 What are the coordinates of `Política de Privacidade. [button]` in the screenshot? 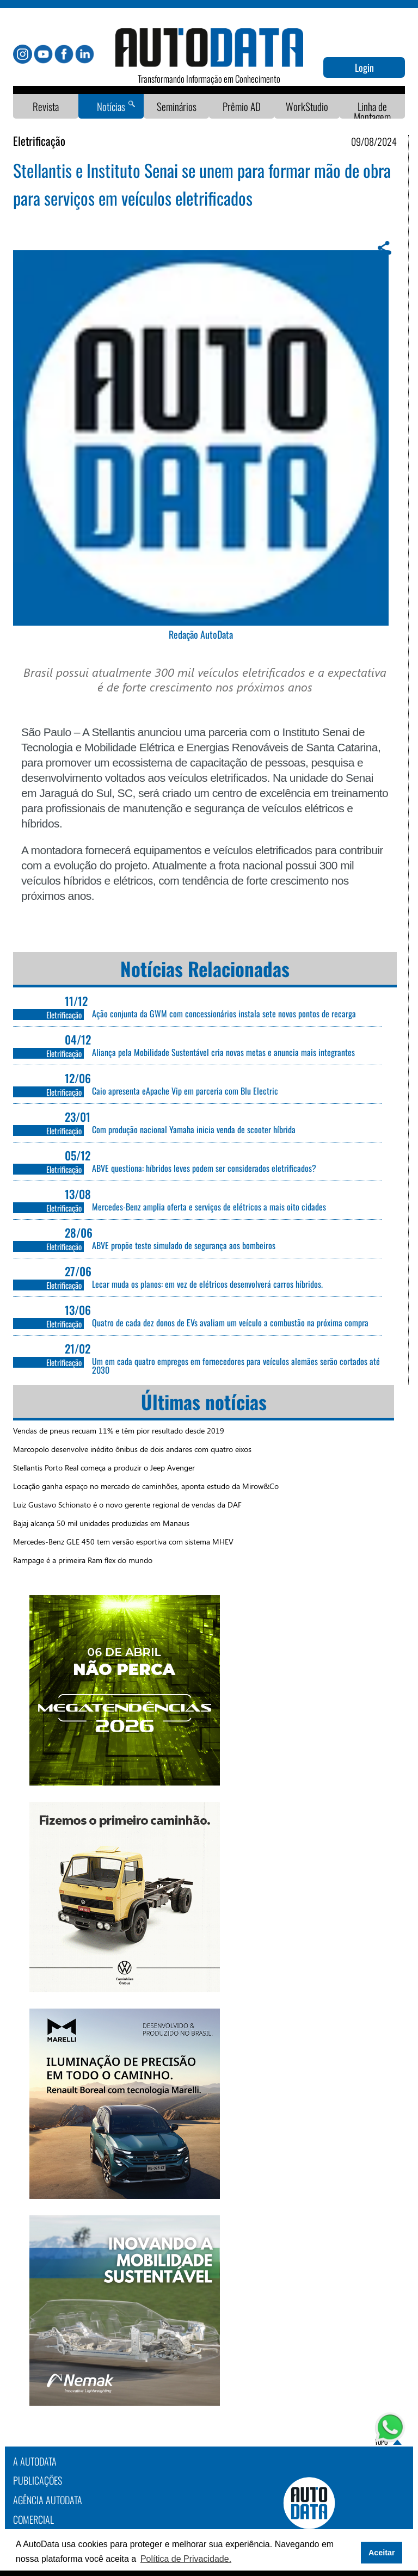 It's located at (185, 2558).